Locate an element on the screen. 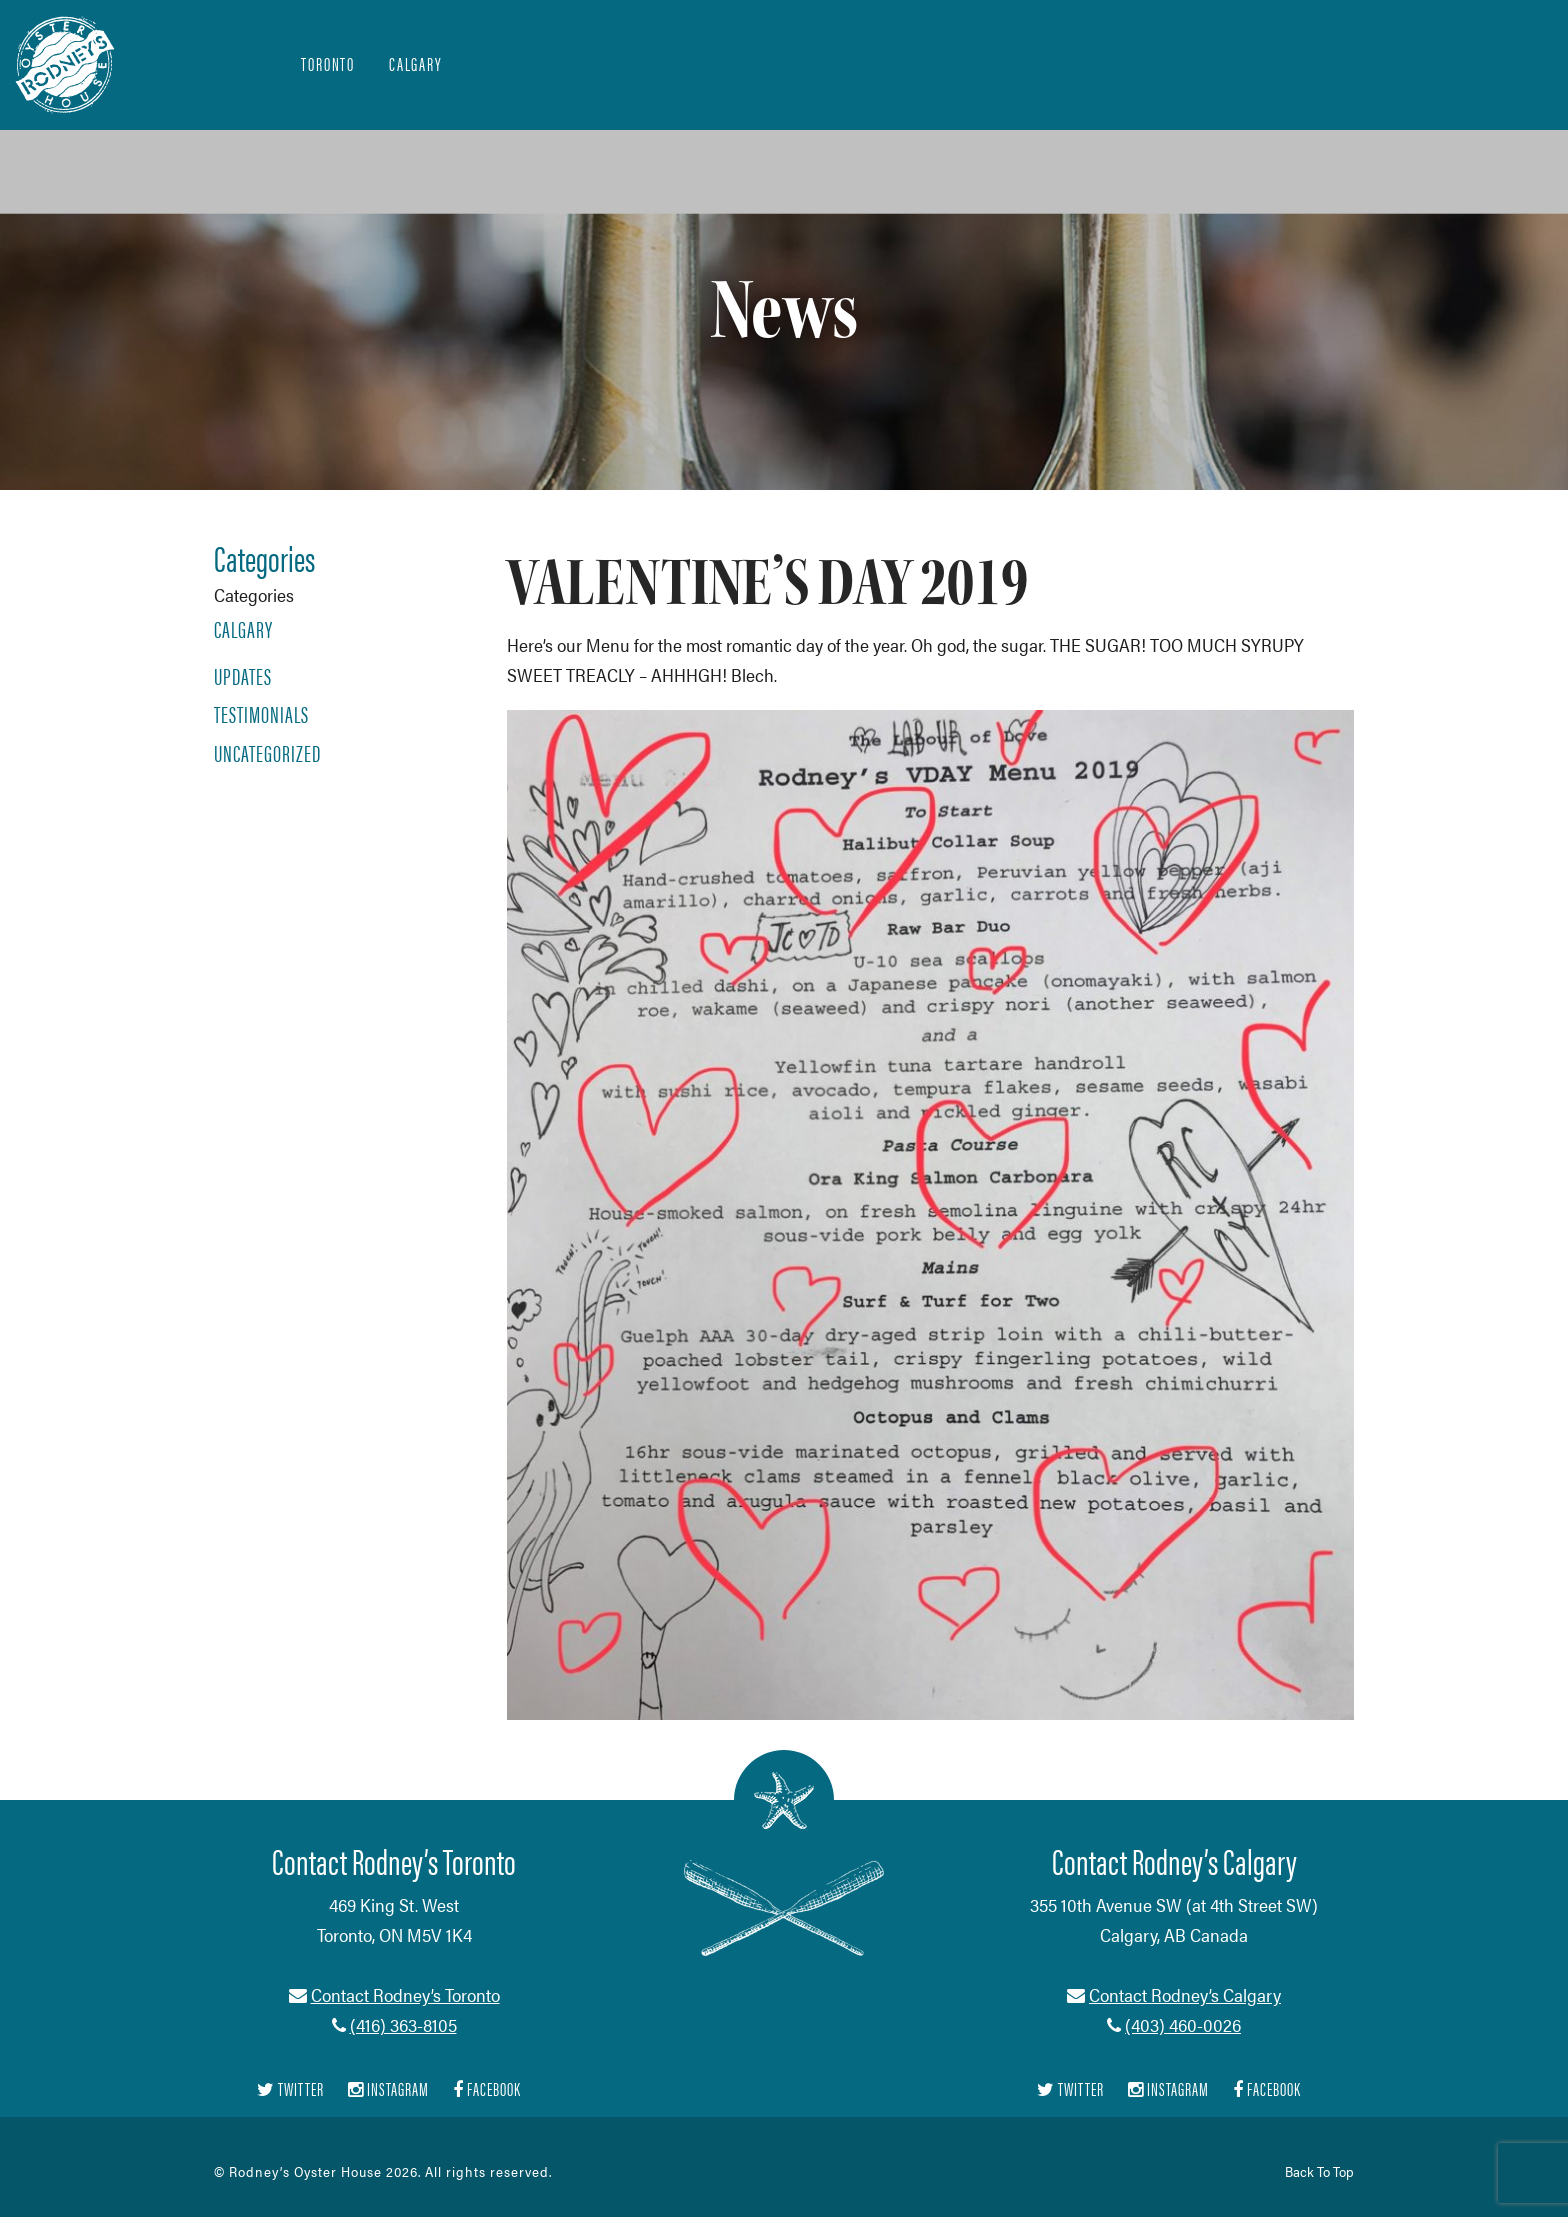  Updates is located at coordinates (243, 676).